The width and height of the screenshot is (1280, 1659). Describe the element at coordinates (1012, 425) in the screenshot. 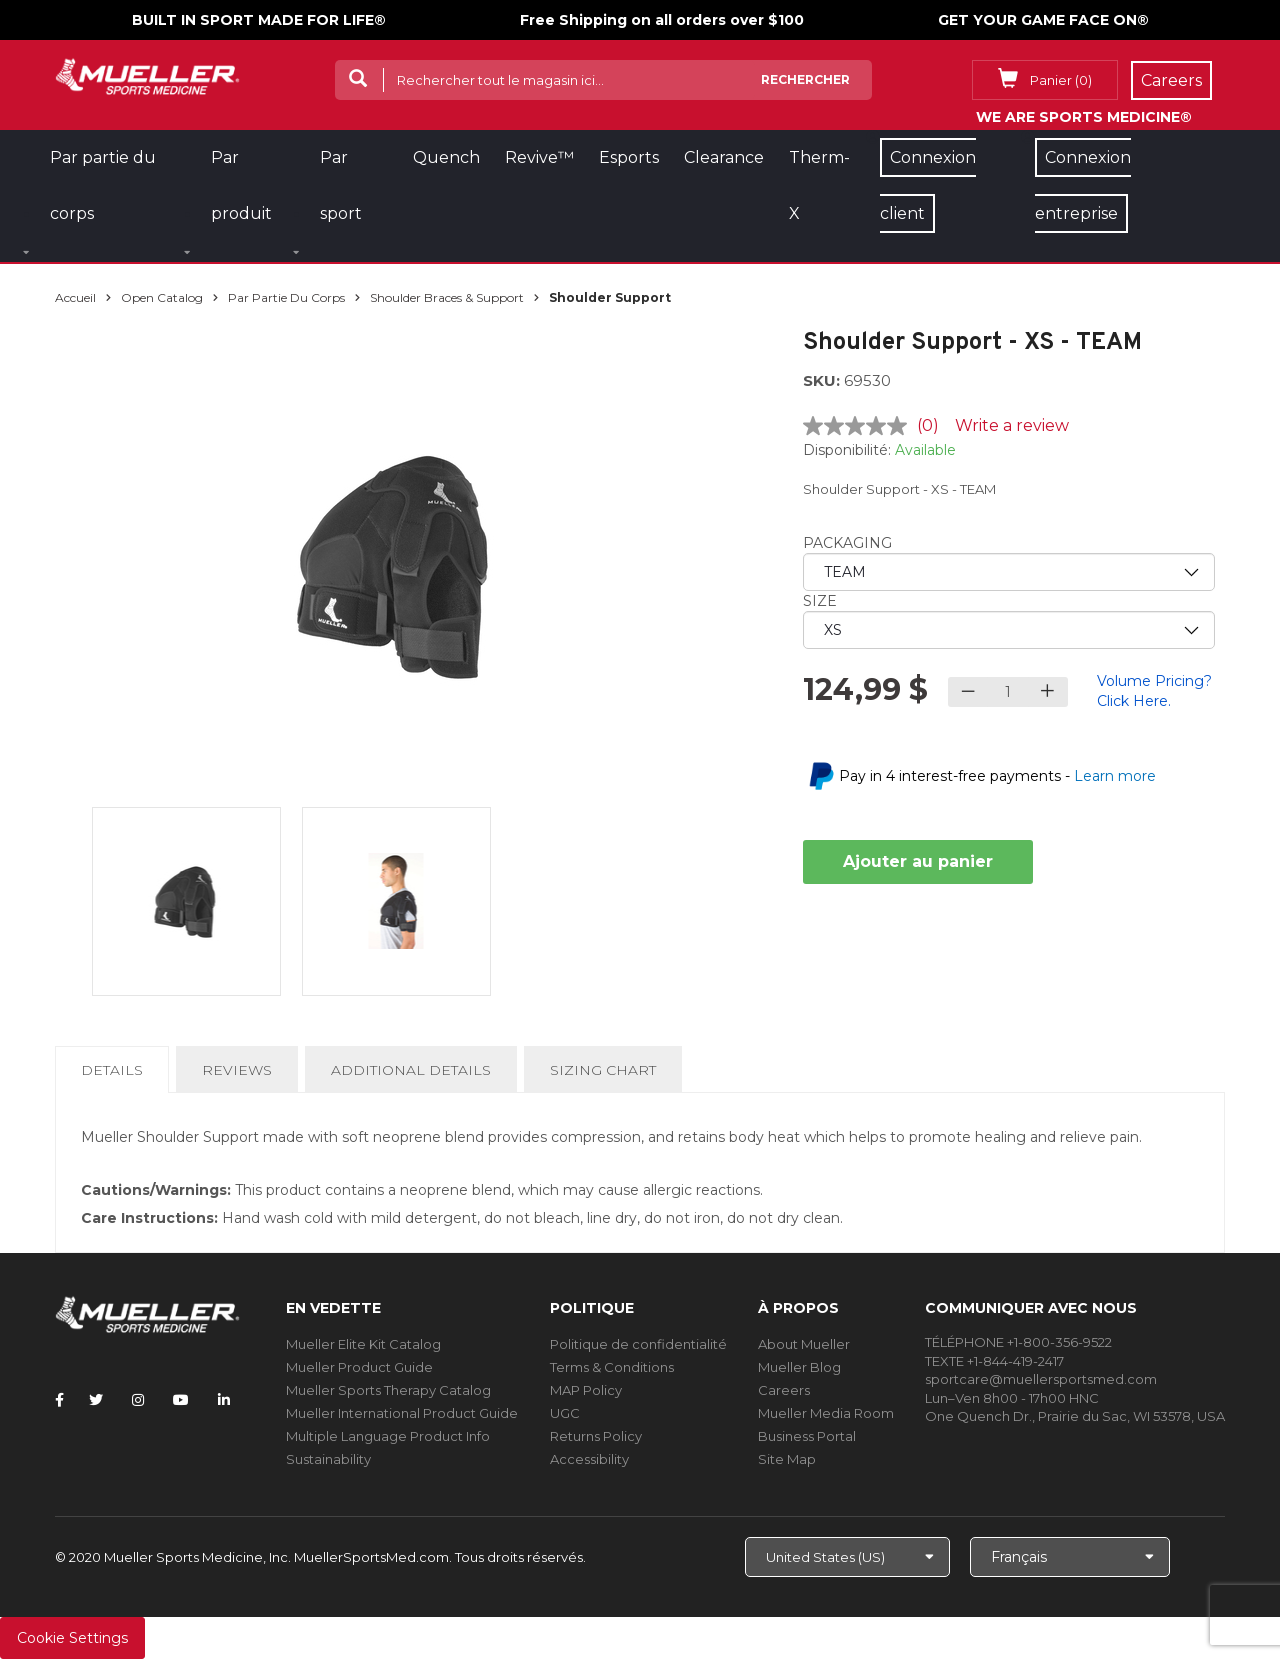

I see `Write a review [Write a review. This action will open a modal dialog.]` at that location.